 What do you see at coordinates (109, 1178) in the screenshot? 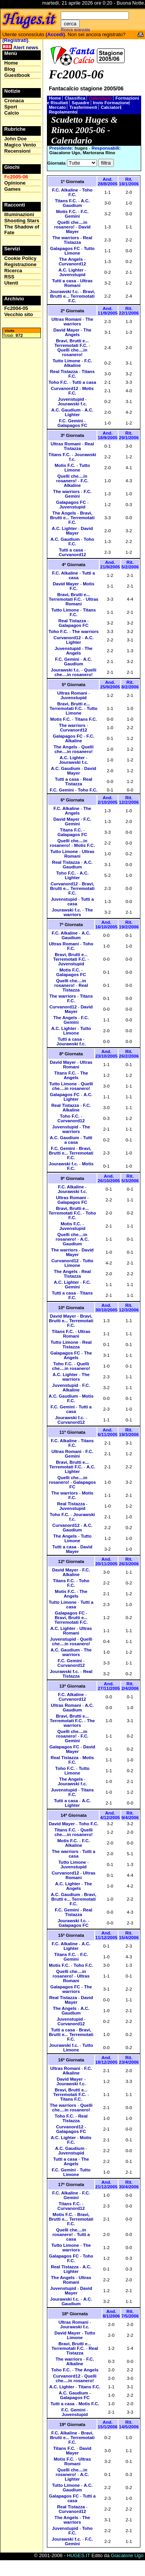
I see `And. 26/10/2005` at bounding box center [109, 1178].